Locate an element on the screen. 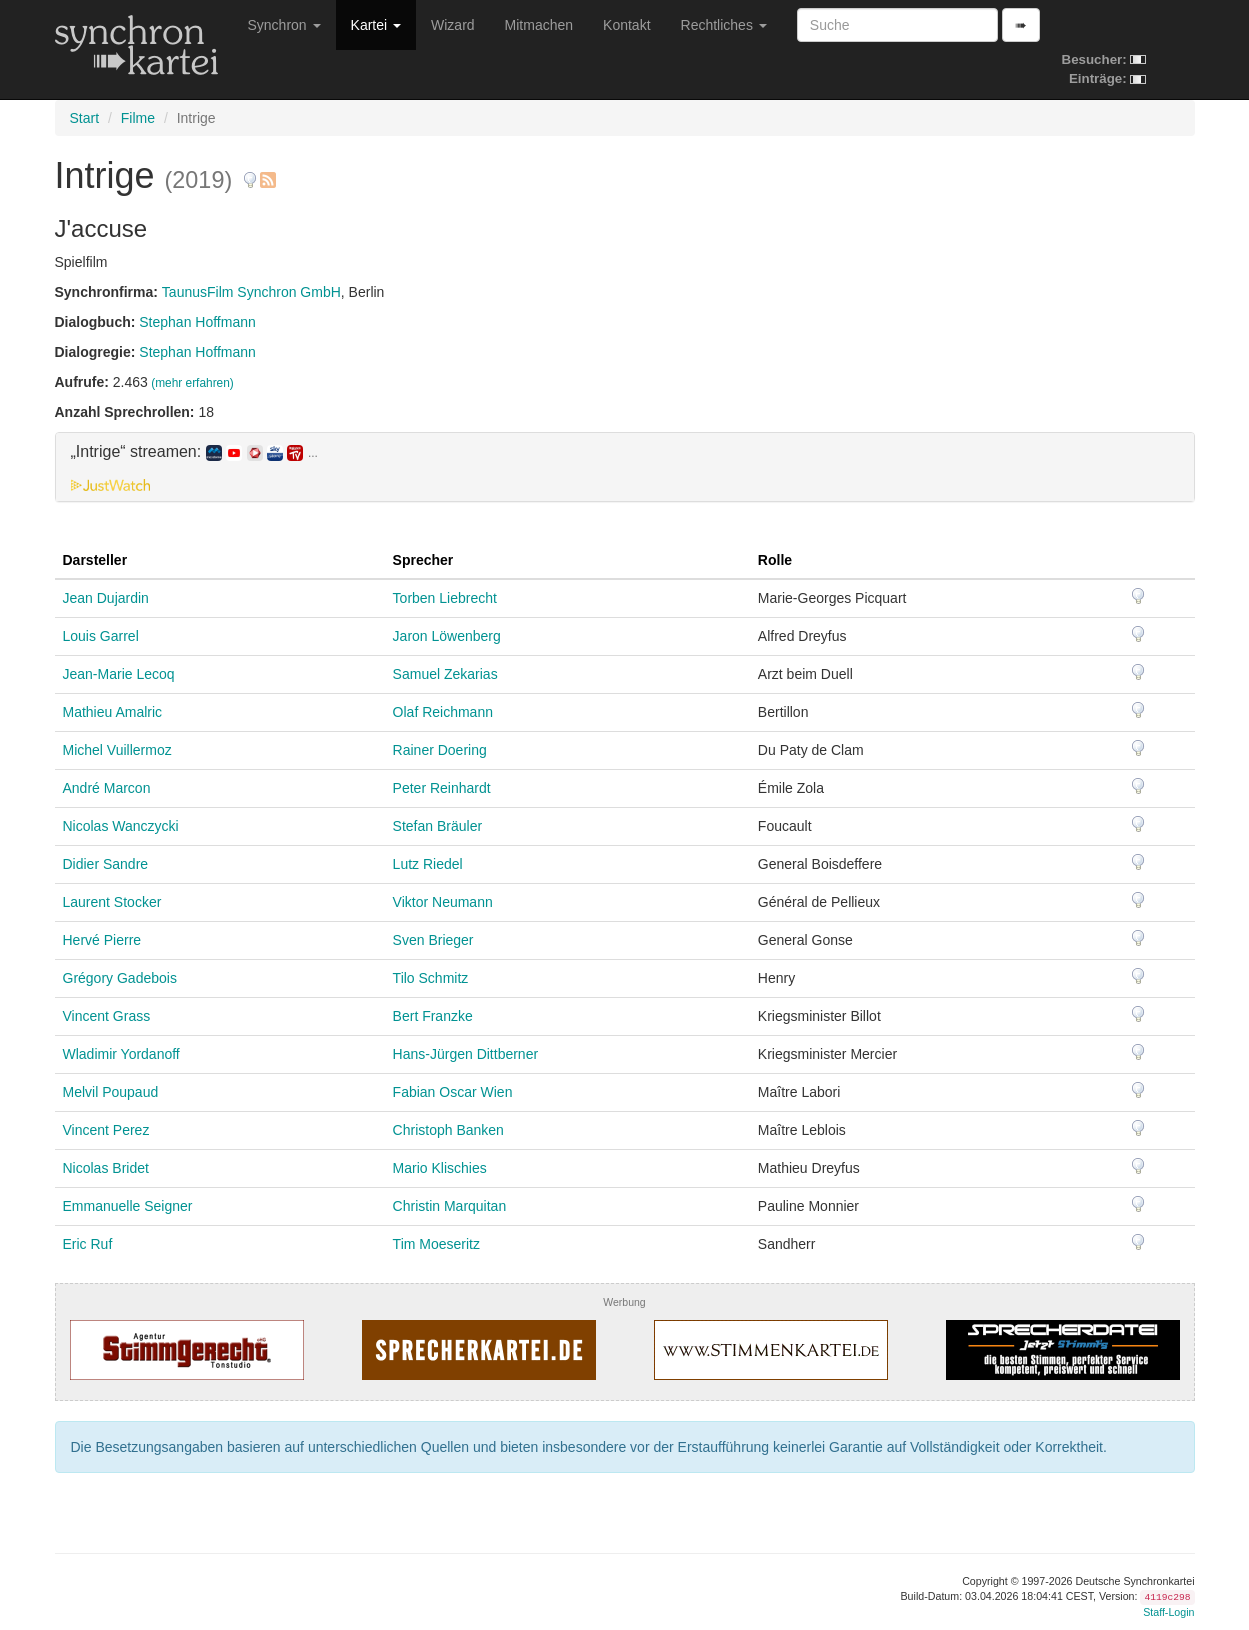  Rechtliches [button] is located at coordinates (724, 25).